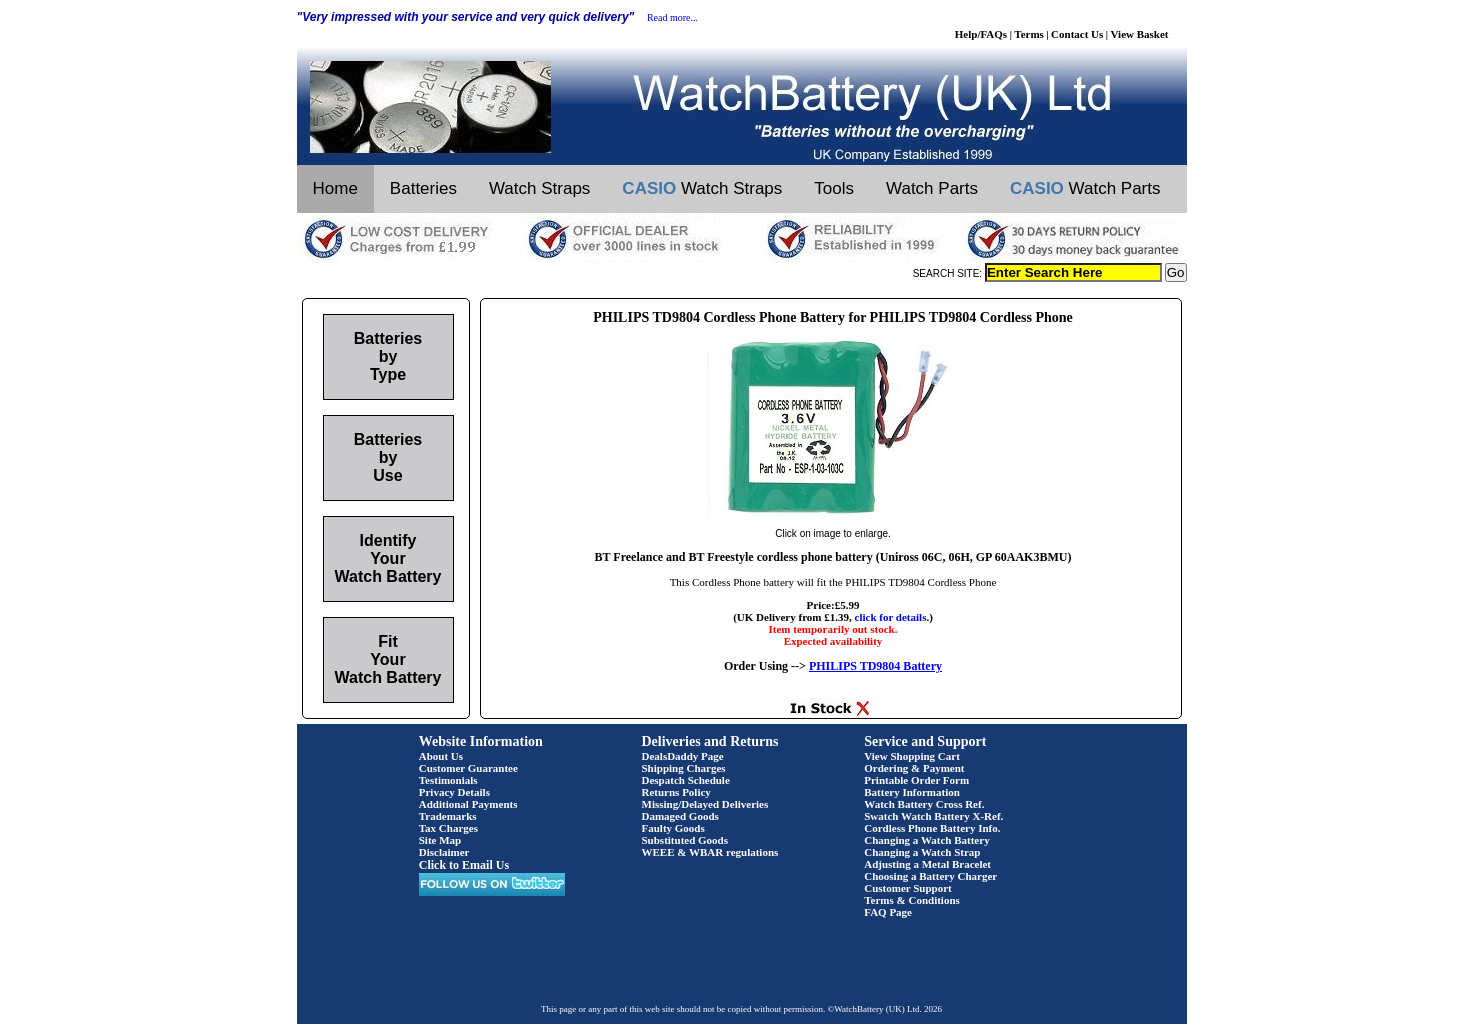 This screenshot has width=1483, height=1024. Describe the element at coordinates (673, 828) in the screenshot. I see `Faulty Goods` at that location.